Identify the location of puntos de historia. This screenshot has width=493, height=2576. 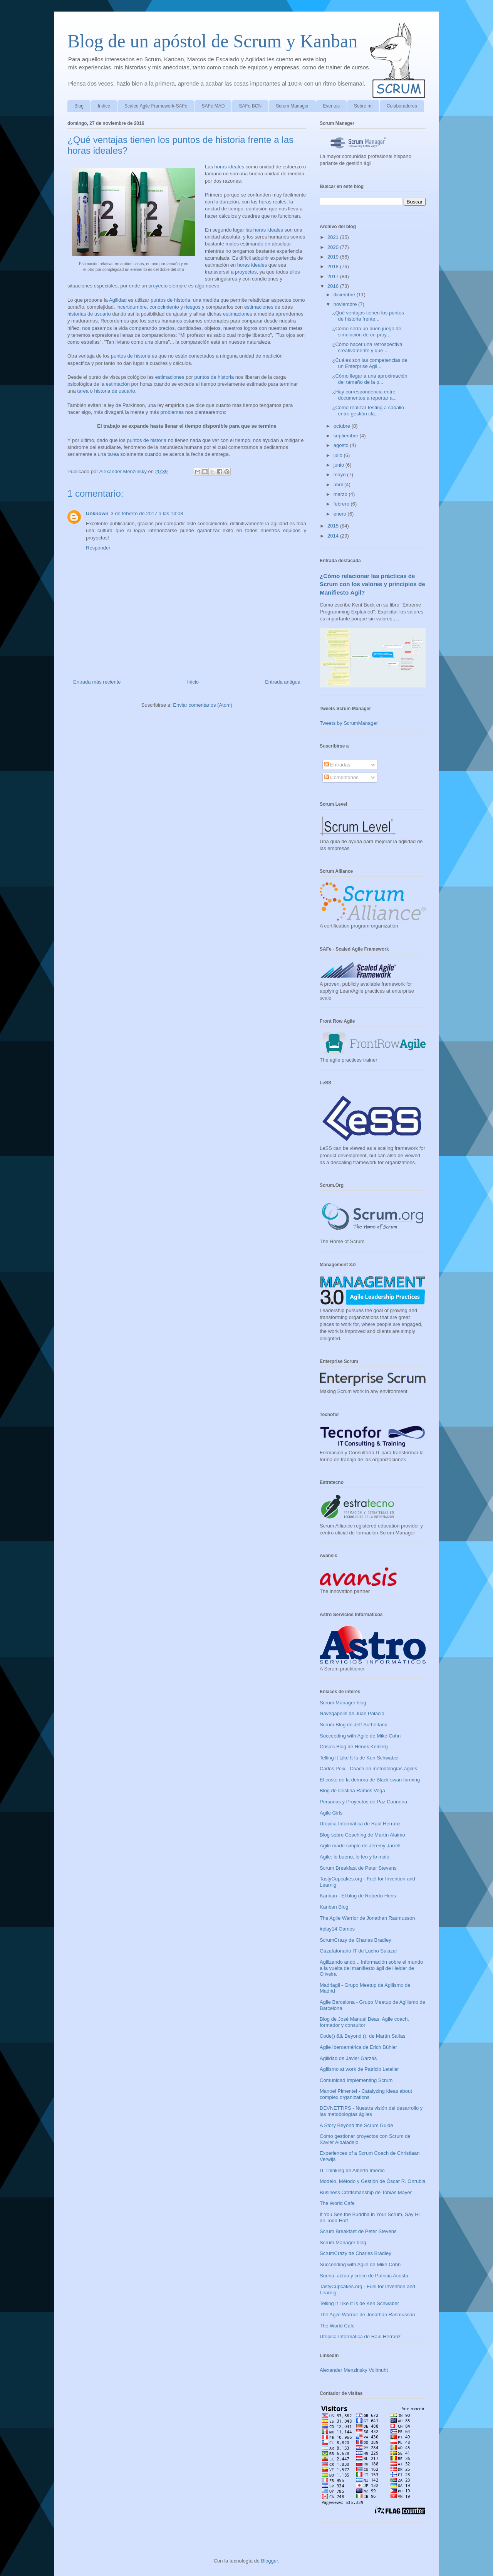
(170, 300).